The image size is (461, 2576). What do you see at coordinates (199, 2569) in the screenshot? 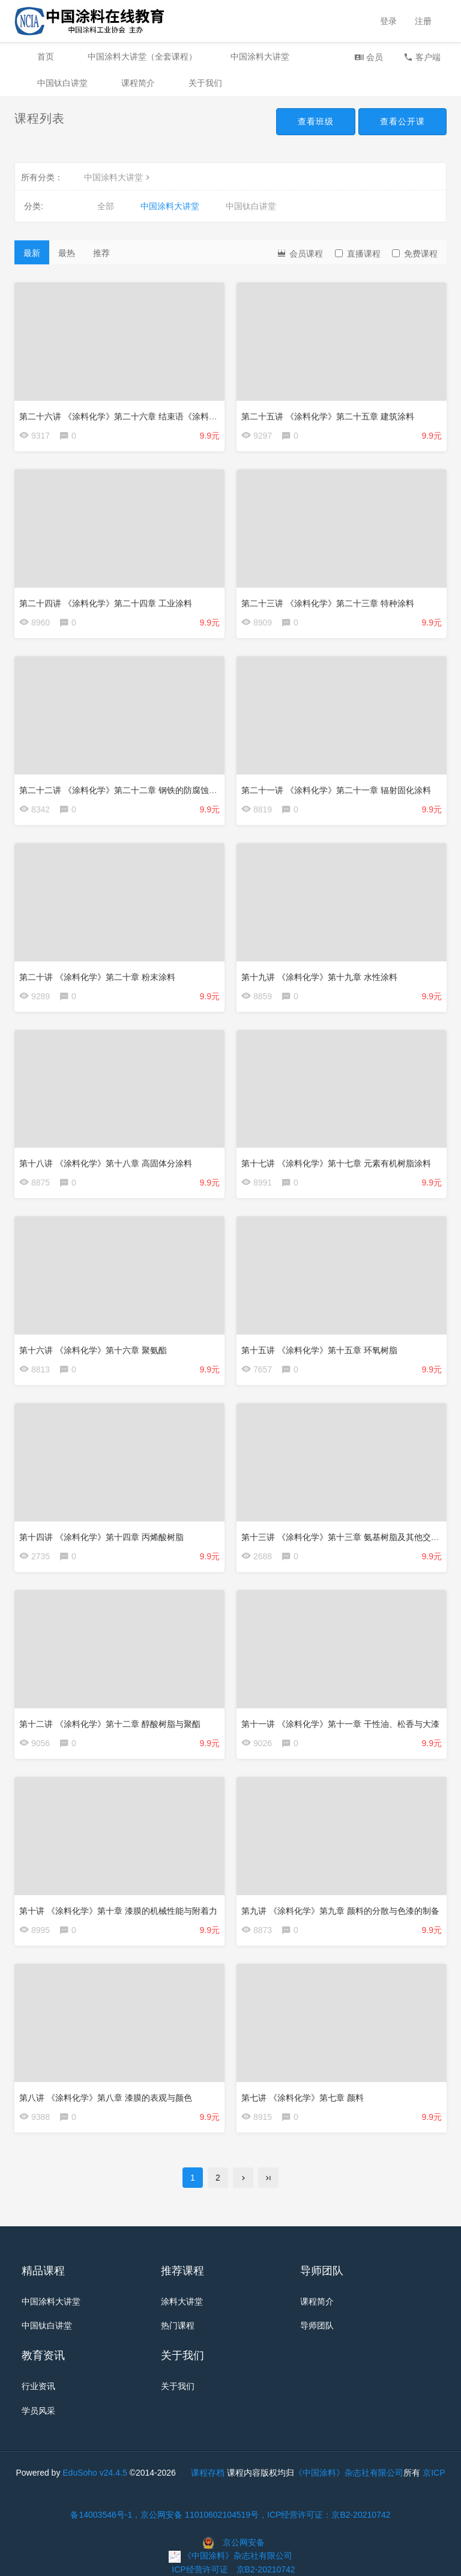
I see `ICP经营许可证` at bounding box center [199, 2569].